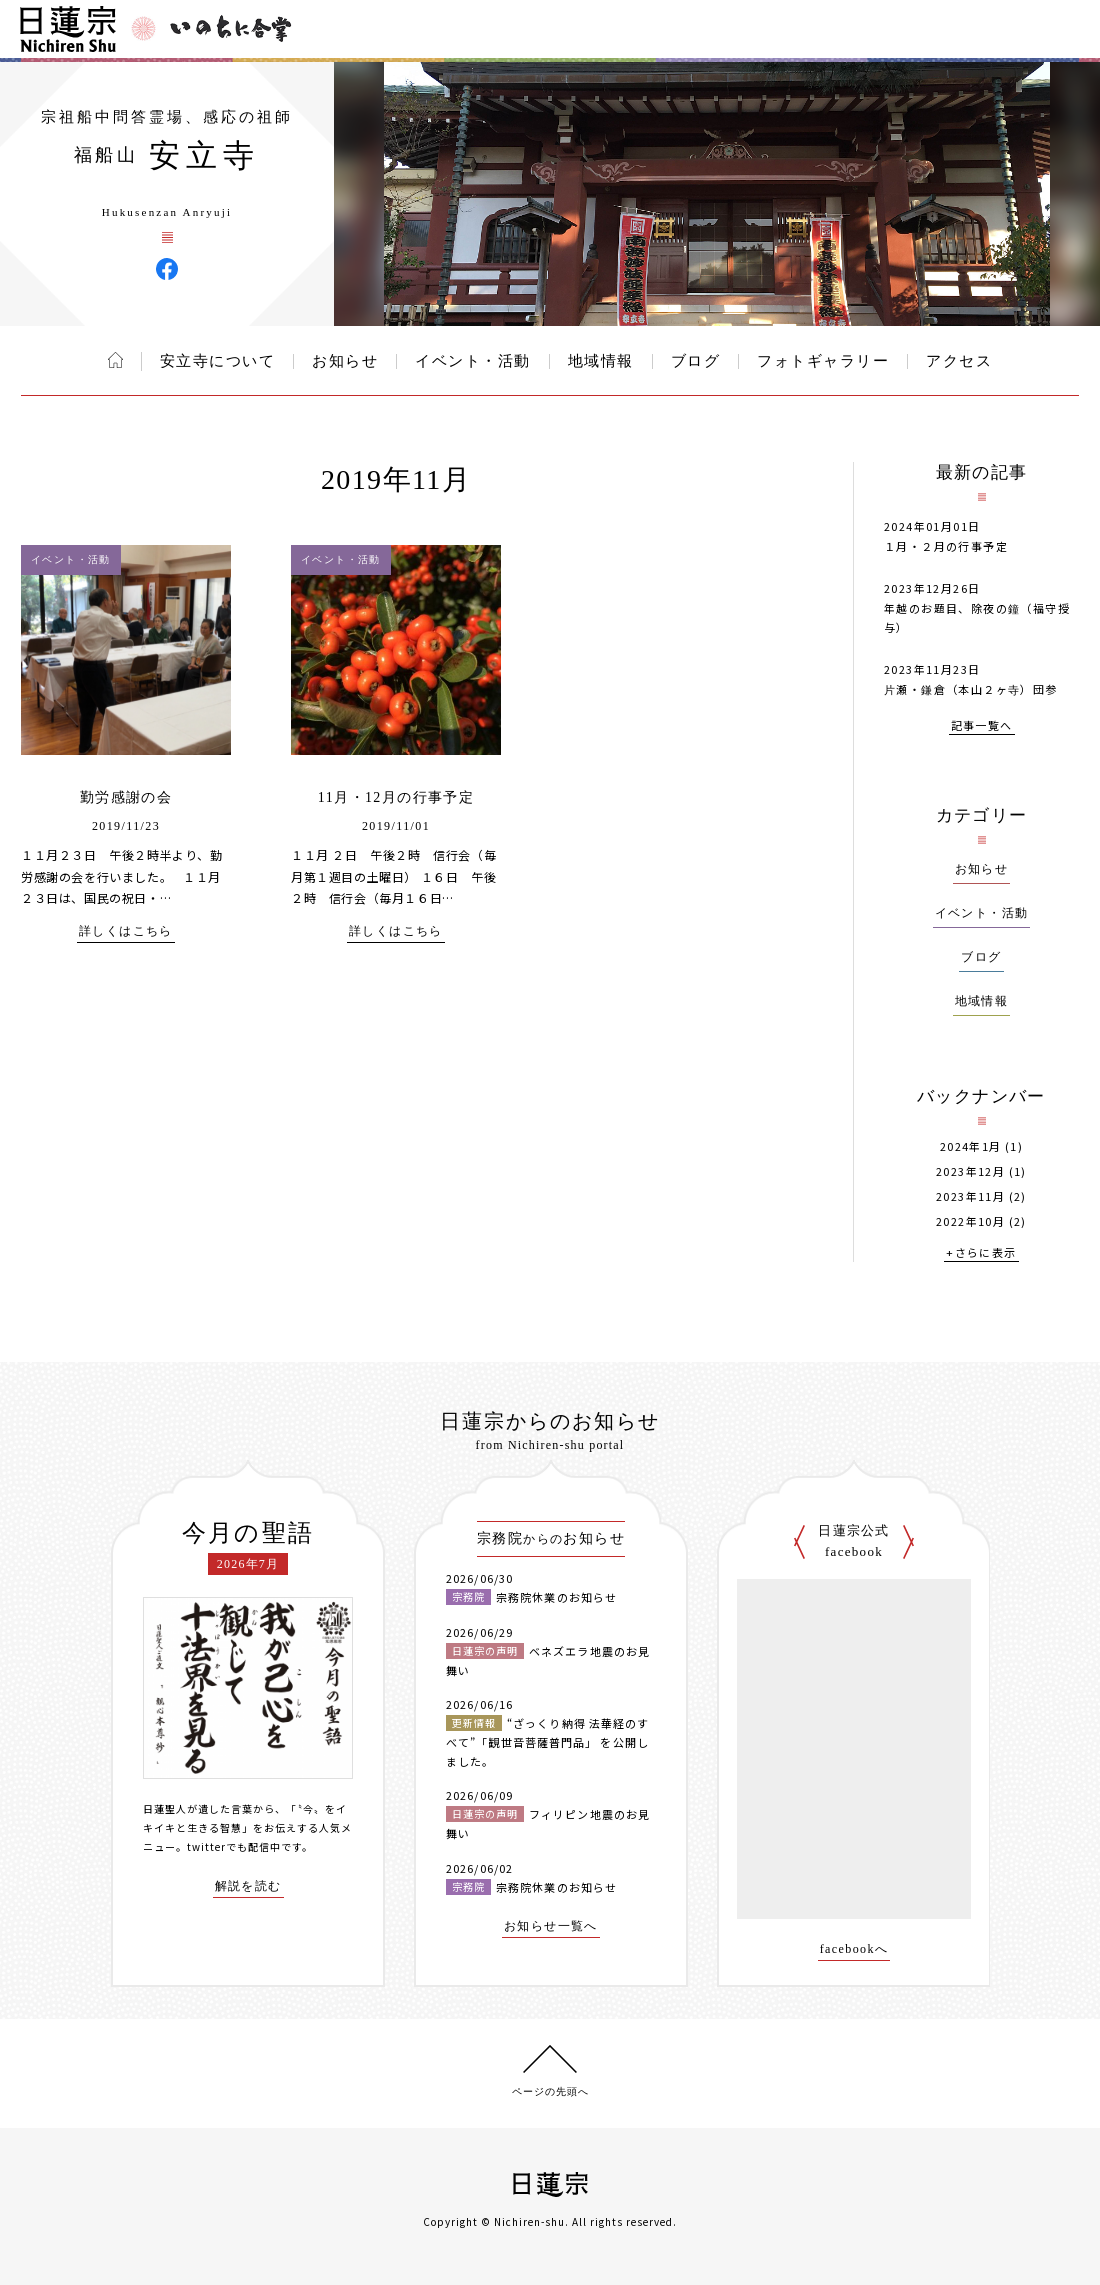 This screenshot has width=1100, height=2285. Describe the element at coordinates (823, 361) in the screenshot. I see `フォトギャラリー` at that location.